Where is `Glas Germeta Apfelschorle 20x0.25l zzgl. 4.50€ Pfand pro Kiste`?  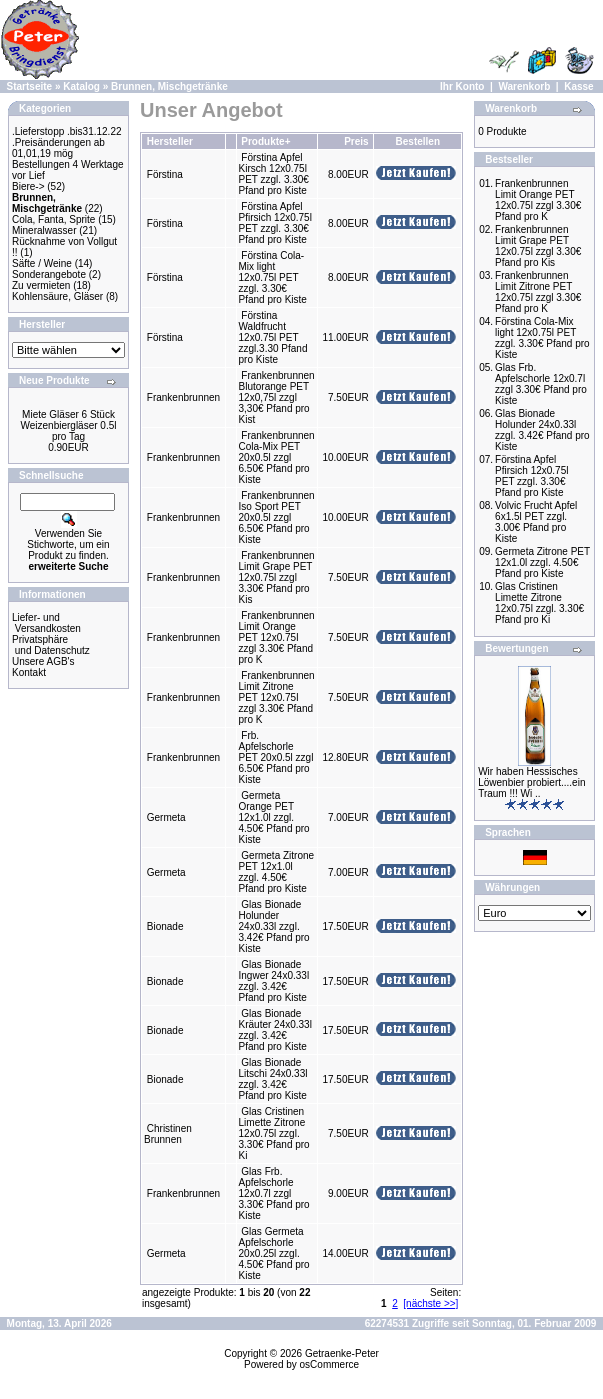
Glas Germeta Apfelschorle 20x0.25l zzgl. 4.50€ Pfand pro Kiste is located at coordinates (274, 1253).